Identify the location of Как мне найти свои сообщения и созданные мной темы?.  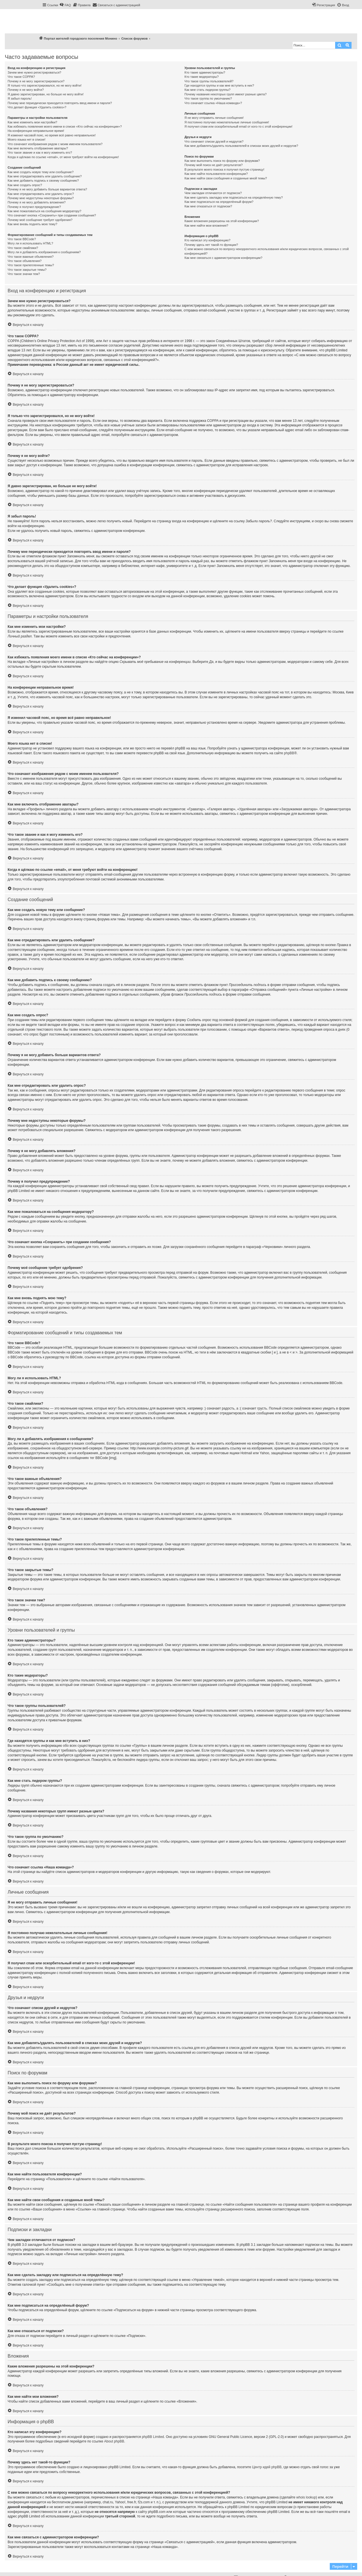
(225, 178).